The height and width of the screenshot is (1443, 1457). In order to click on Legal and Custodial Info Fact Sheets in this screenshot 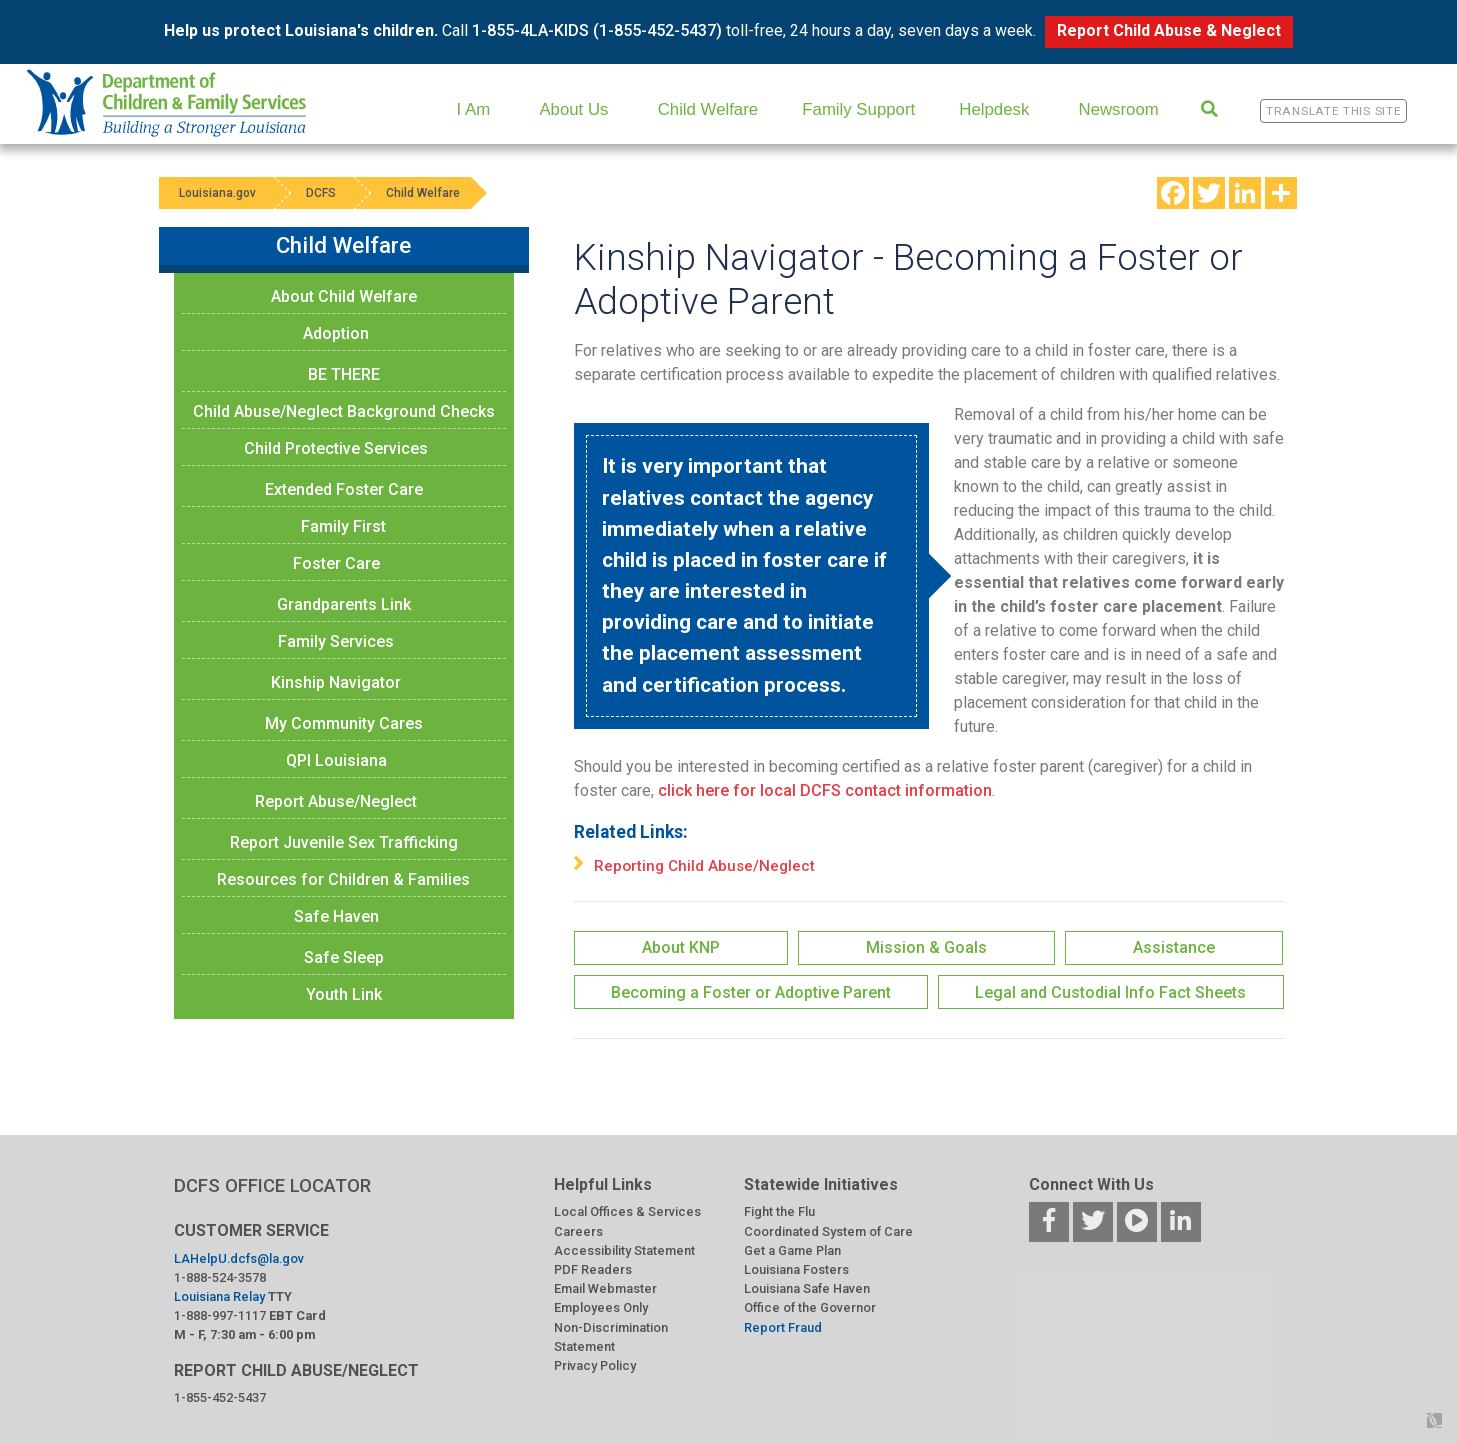, I will do `click(1110, 992)`.